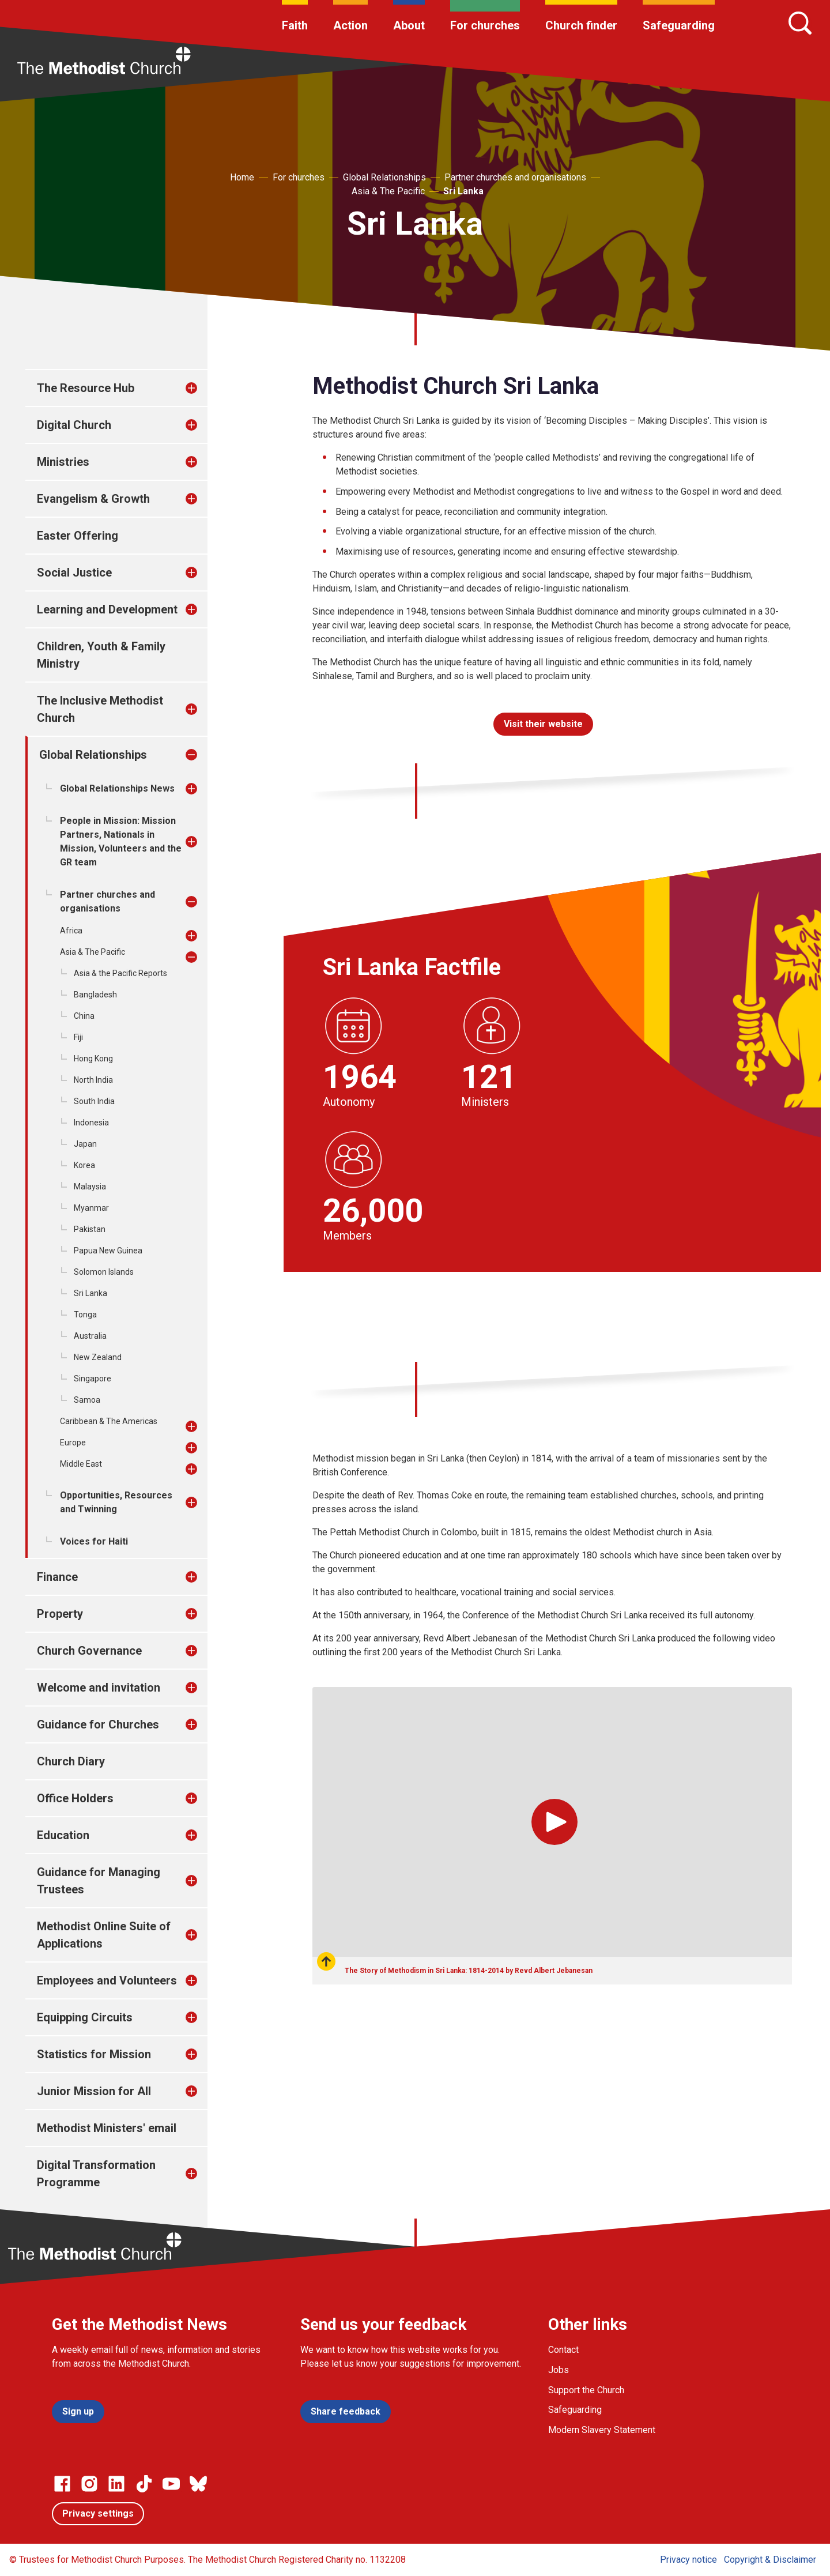 This screenshot has width=830, height=2576. I want to click on Office Holders, so click(75, 1798).